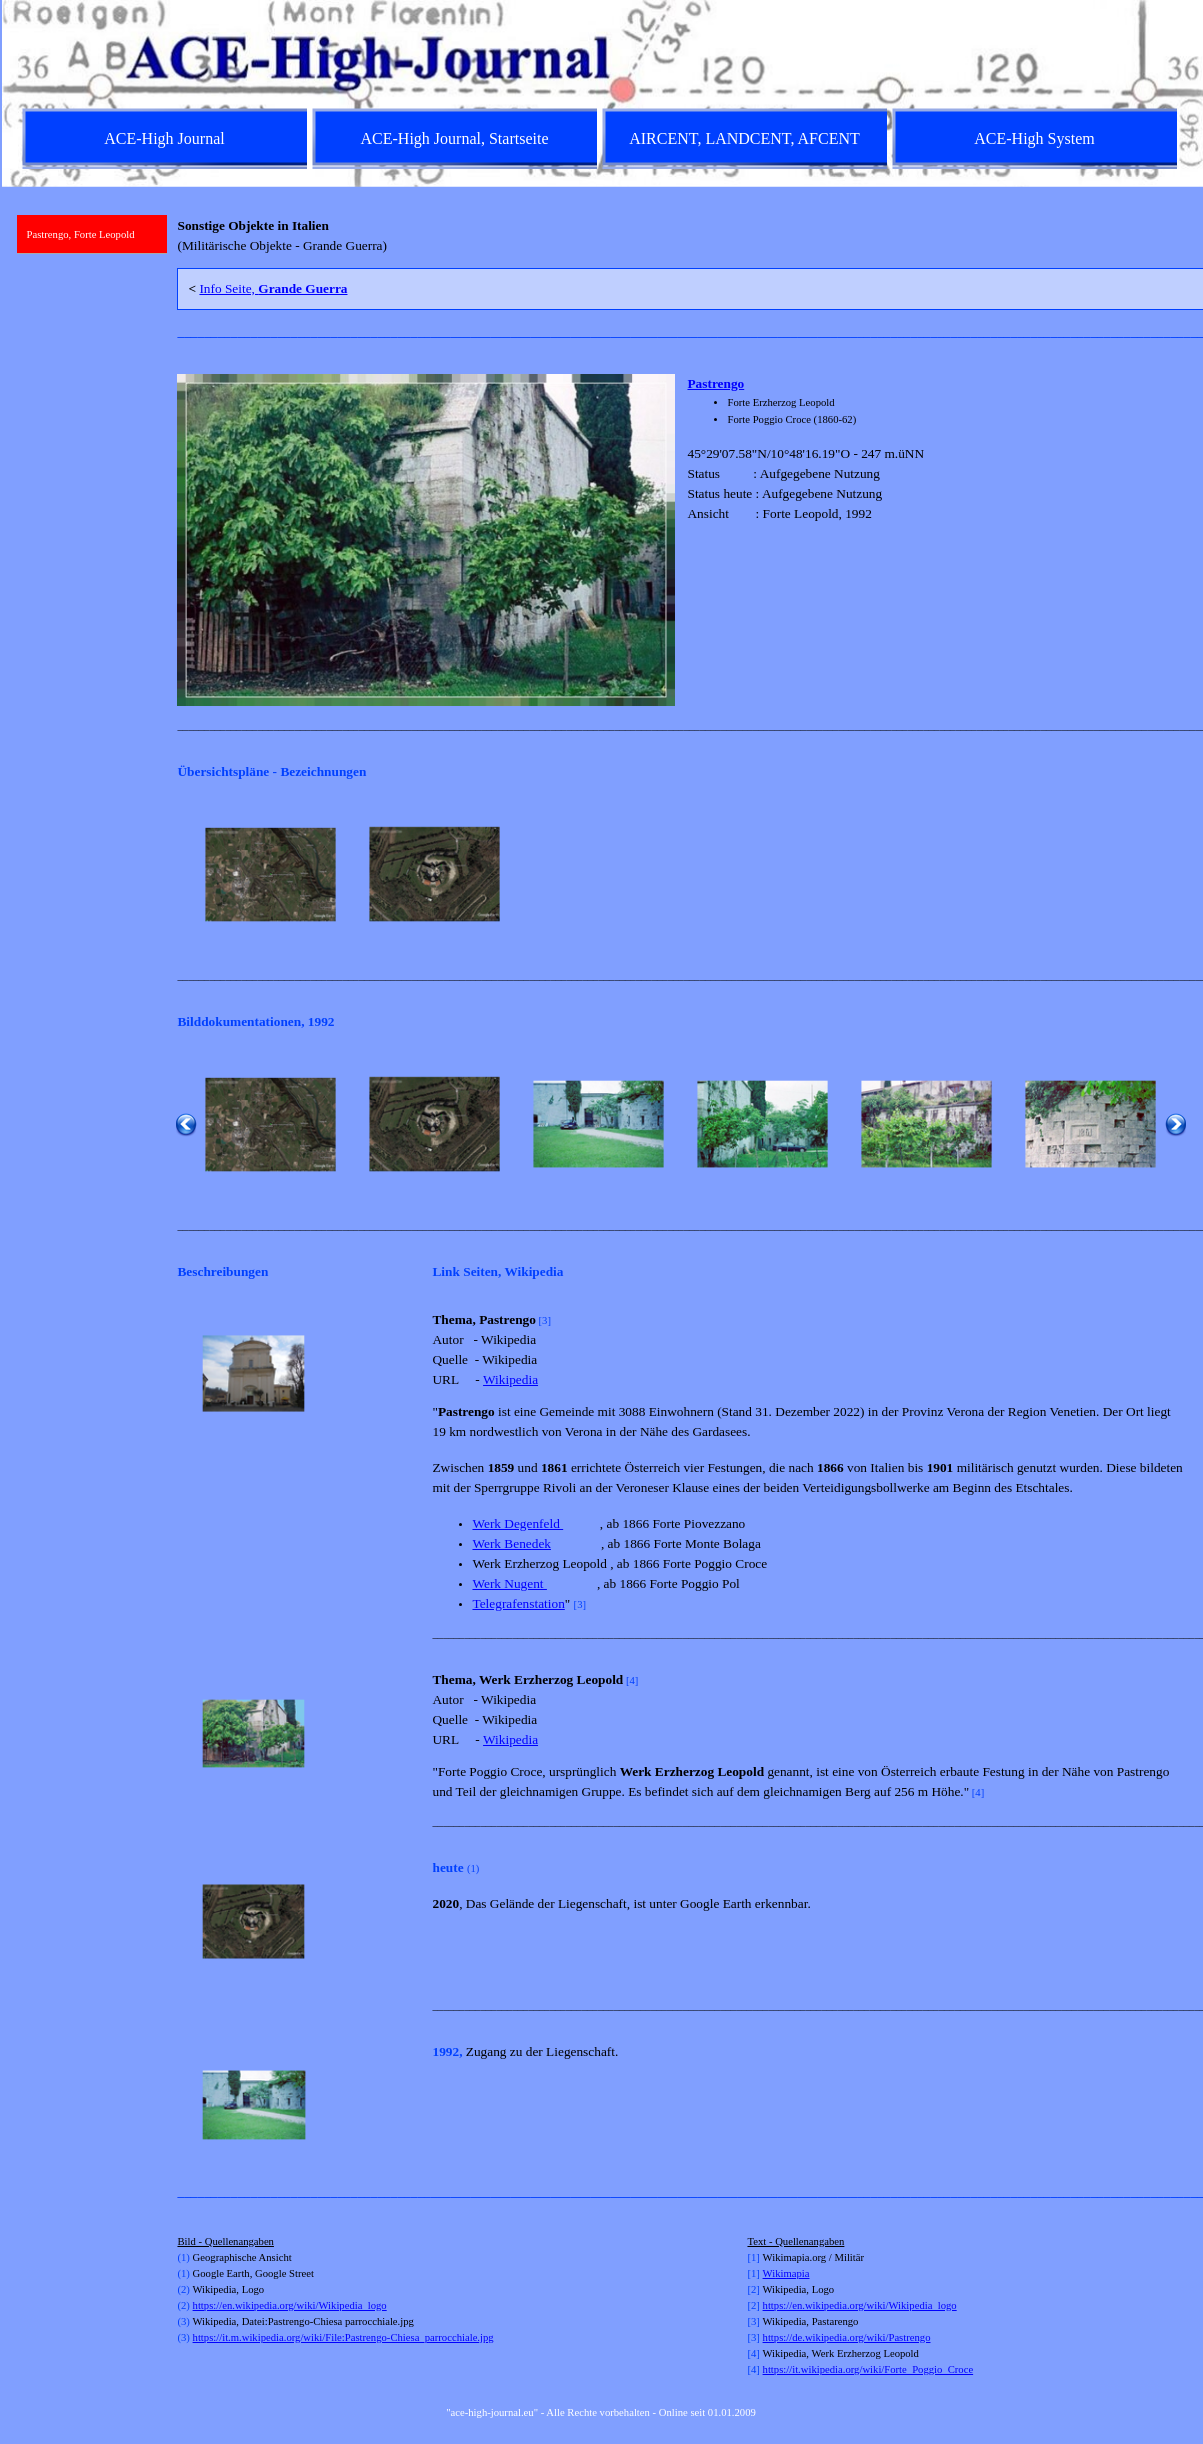  Describe the element at coordinates (271, 875) in the screenshot. I see `[button]` at that location.